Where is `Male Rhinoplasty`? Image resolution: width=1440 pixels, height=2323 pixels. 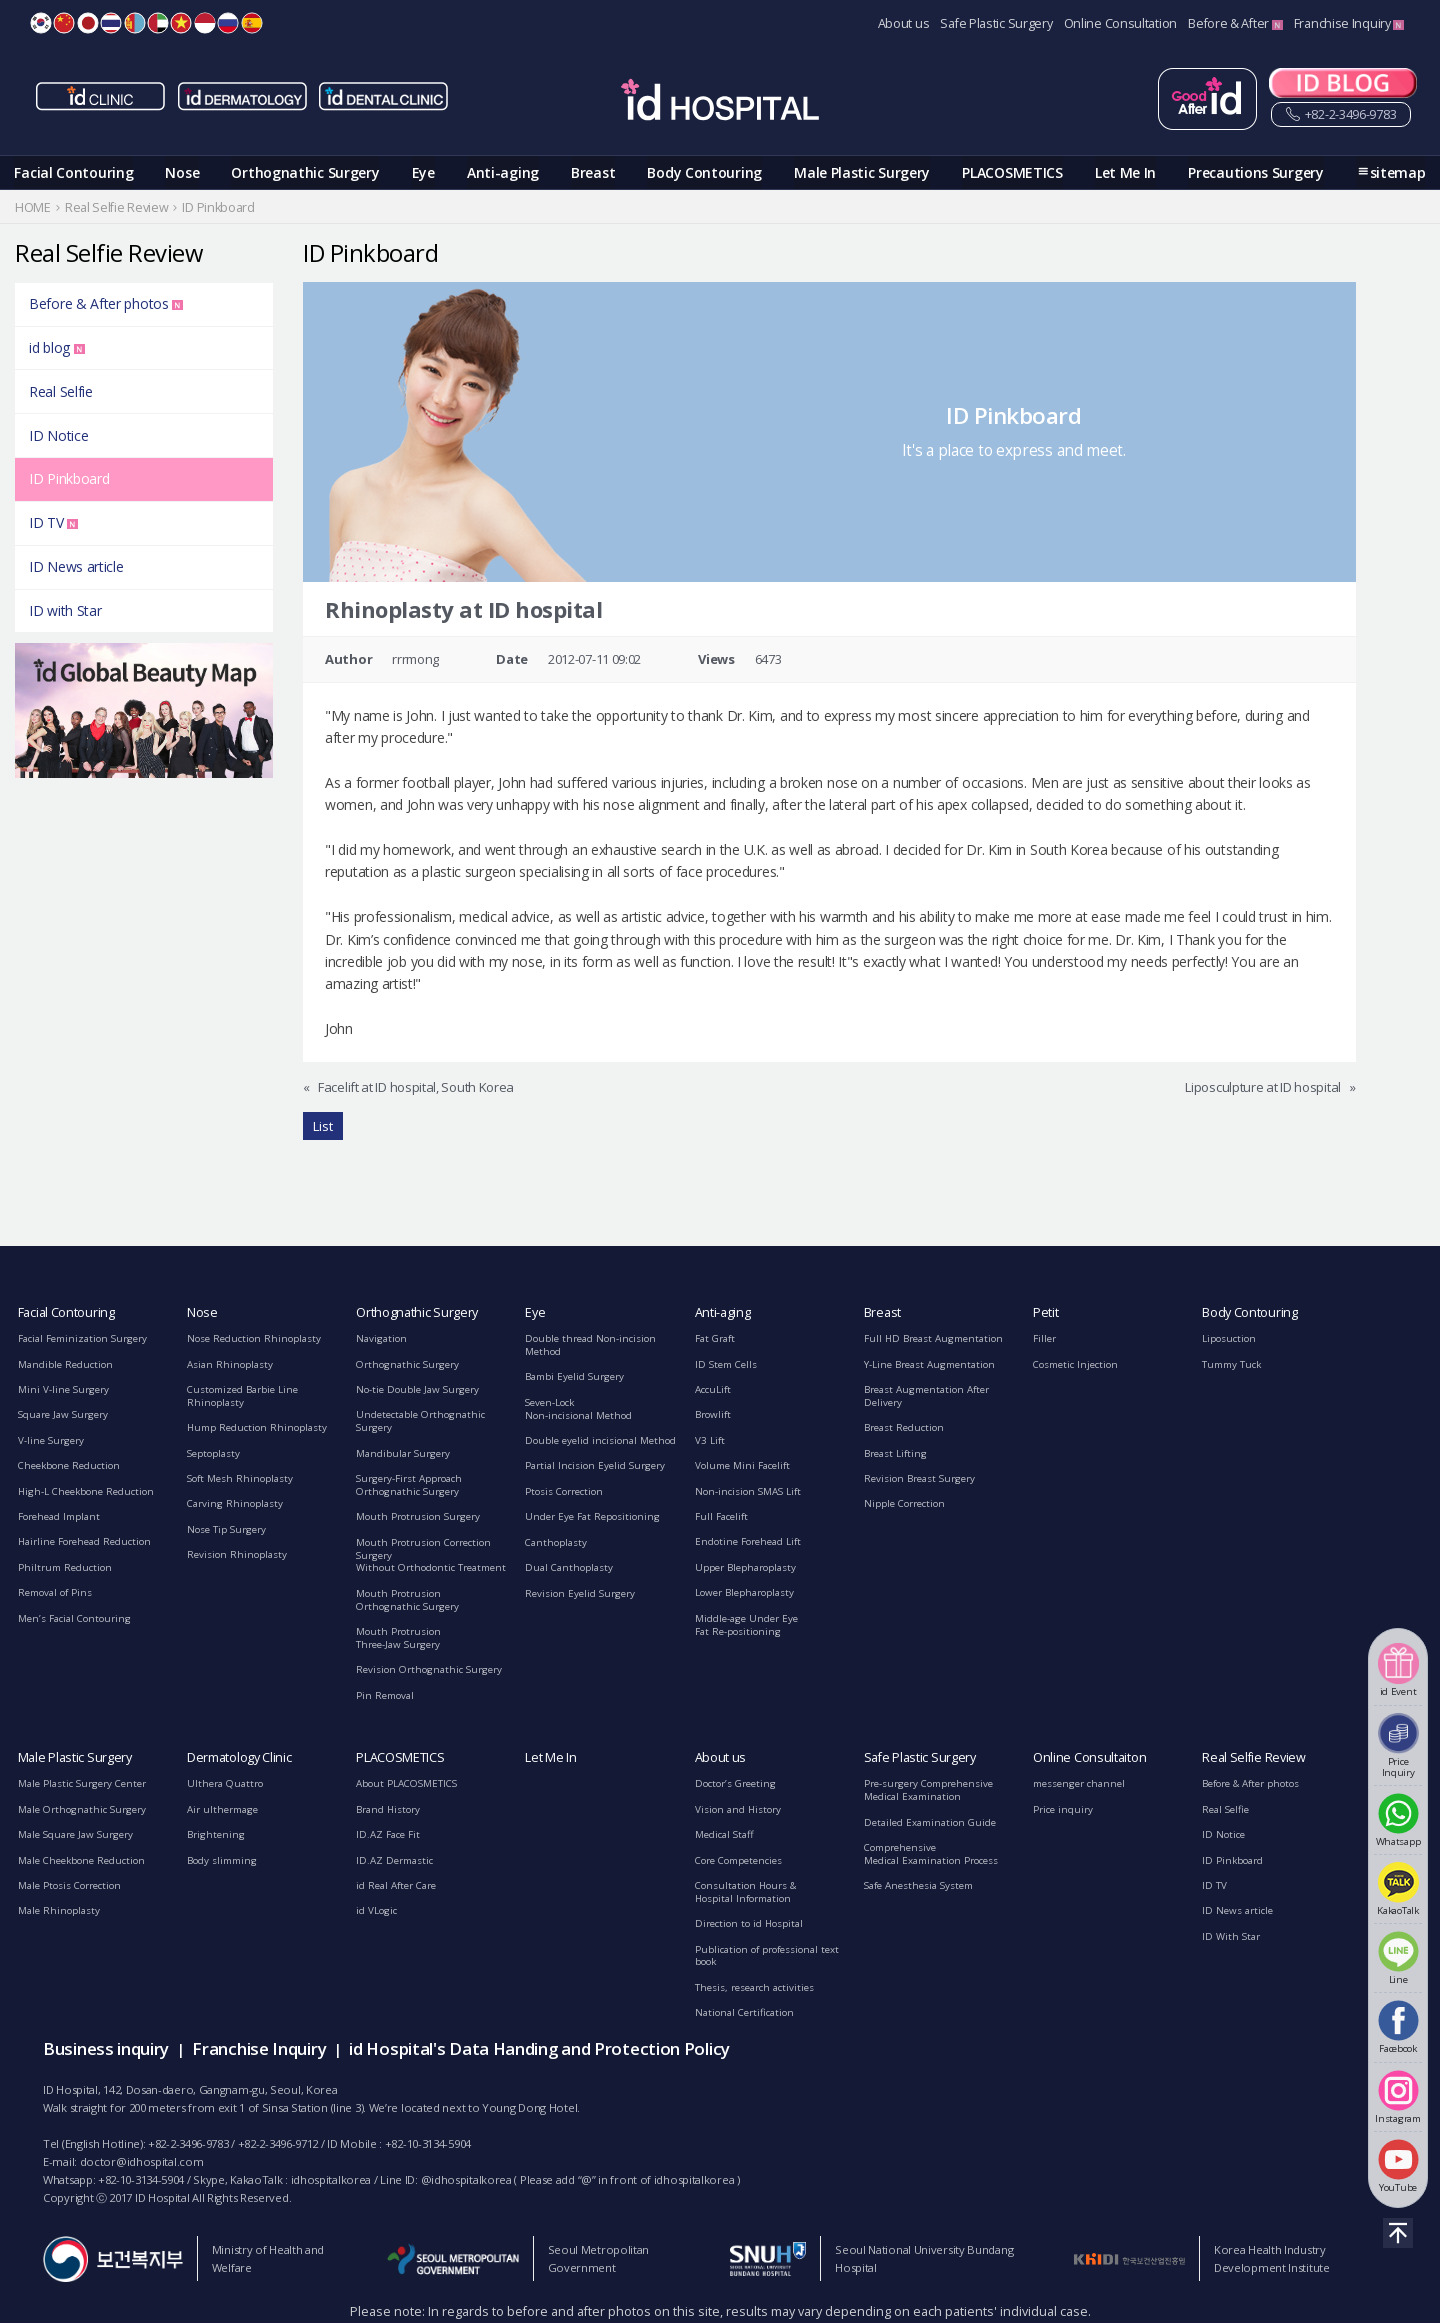 Male Rhinoplasty is located at coordinates (59, 1910).